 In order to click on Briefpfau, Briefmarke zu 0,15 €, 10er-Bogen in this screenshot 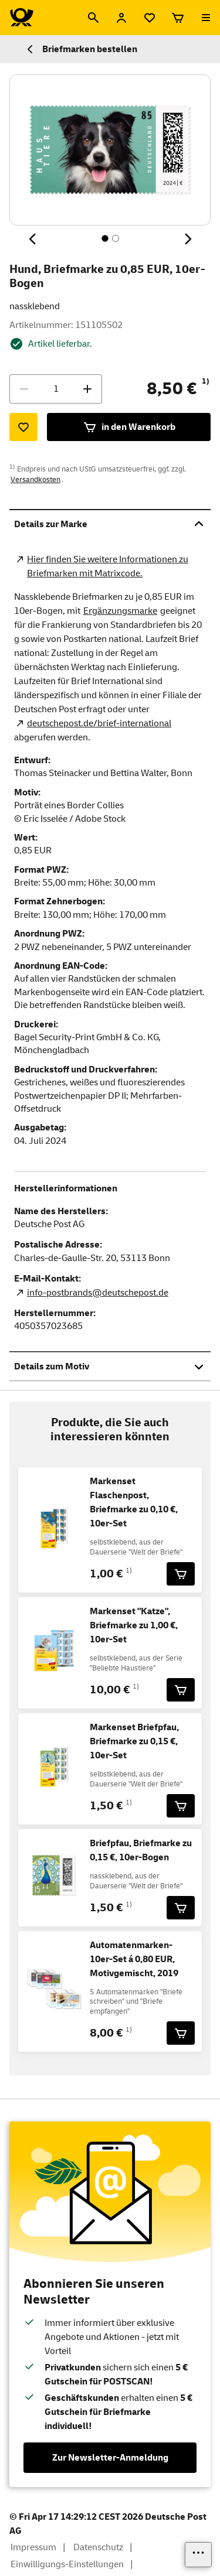, I will do `click(141, 1850)`.